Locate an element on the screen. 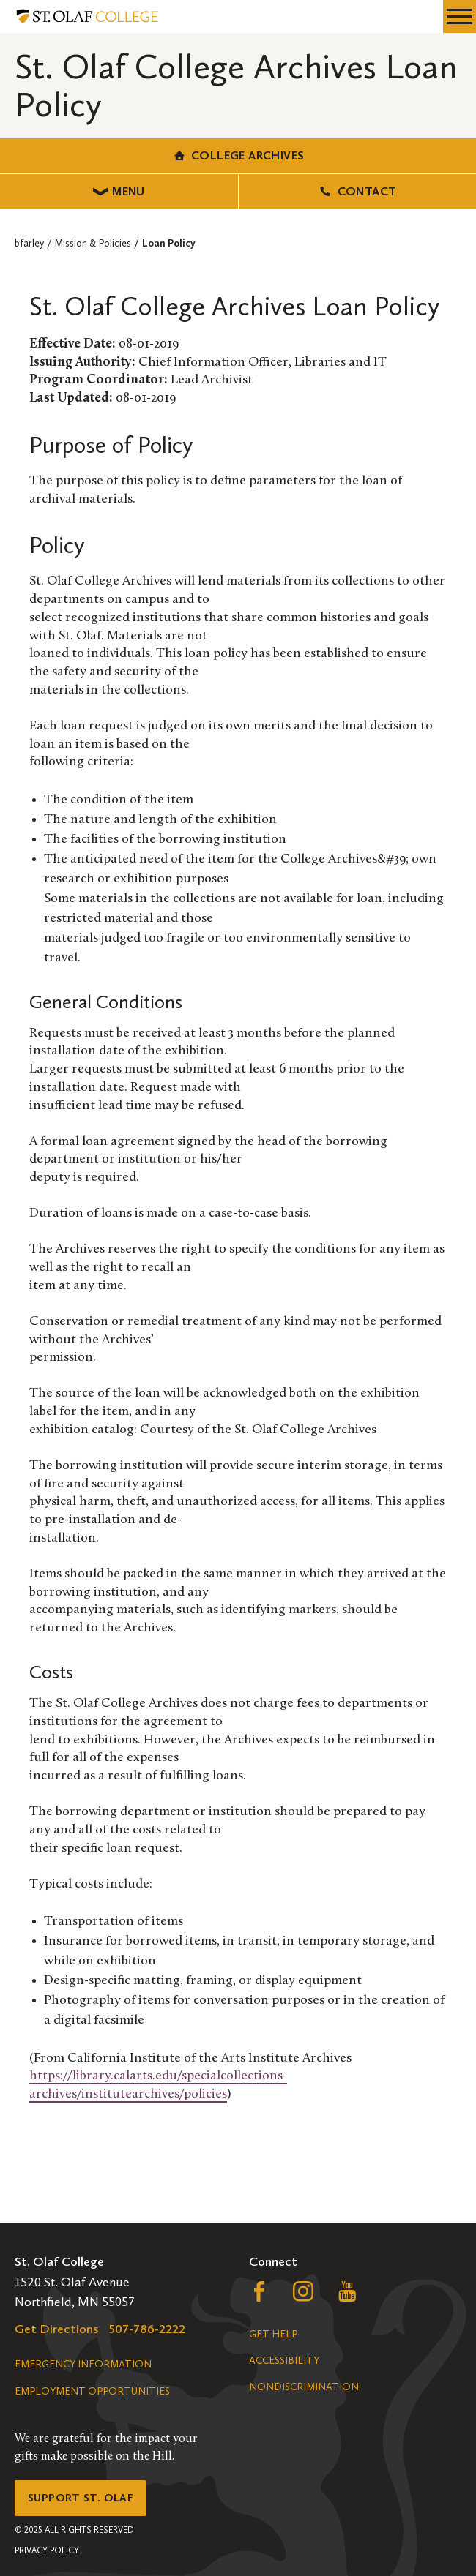 The height and width of the screenshot is (2576, 476). Accessibility is located at coordinates (284, 2360).